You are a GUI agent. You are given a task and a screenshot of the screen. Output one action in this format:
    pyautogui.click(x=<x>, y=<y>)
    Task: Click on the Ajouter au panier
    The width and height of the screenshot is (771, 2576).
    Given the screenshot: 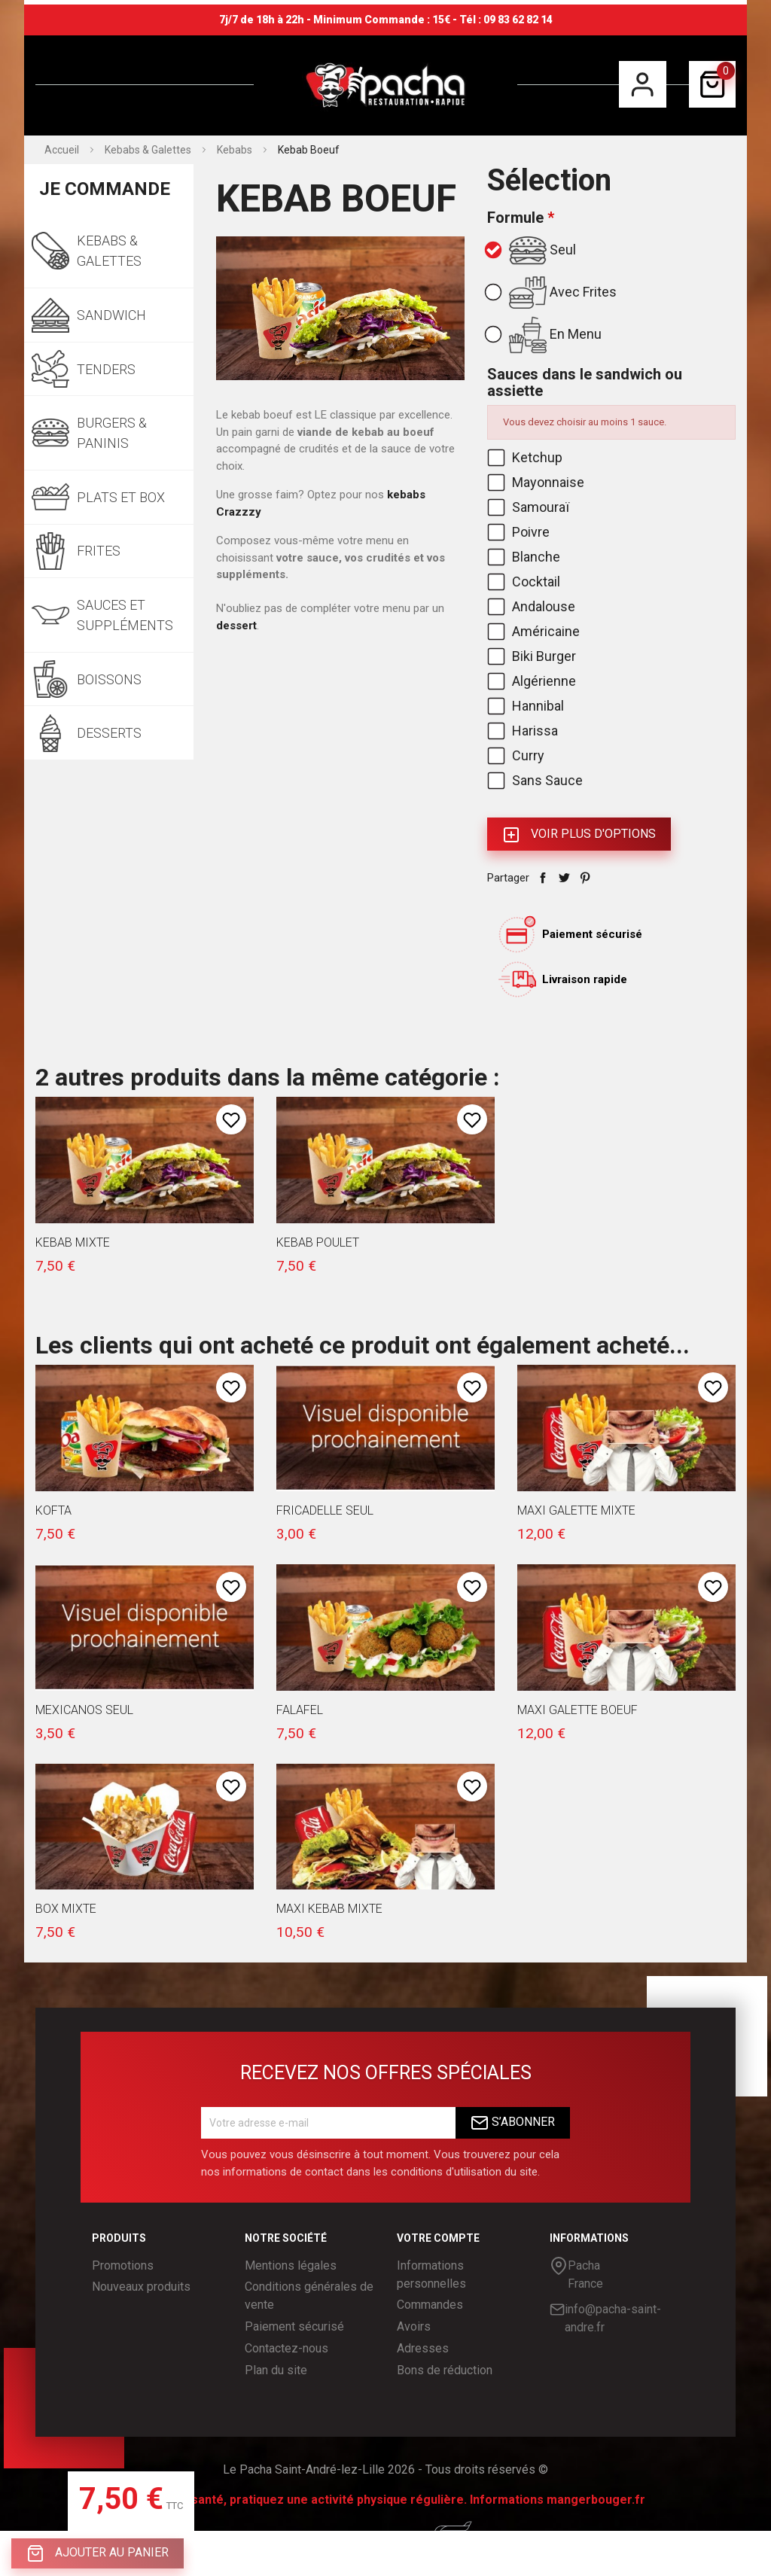 What is the action you would take?
    pyautogui.click(x=97, y=2553)
    